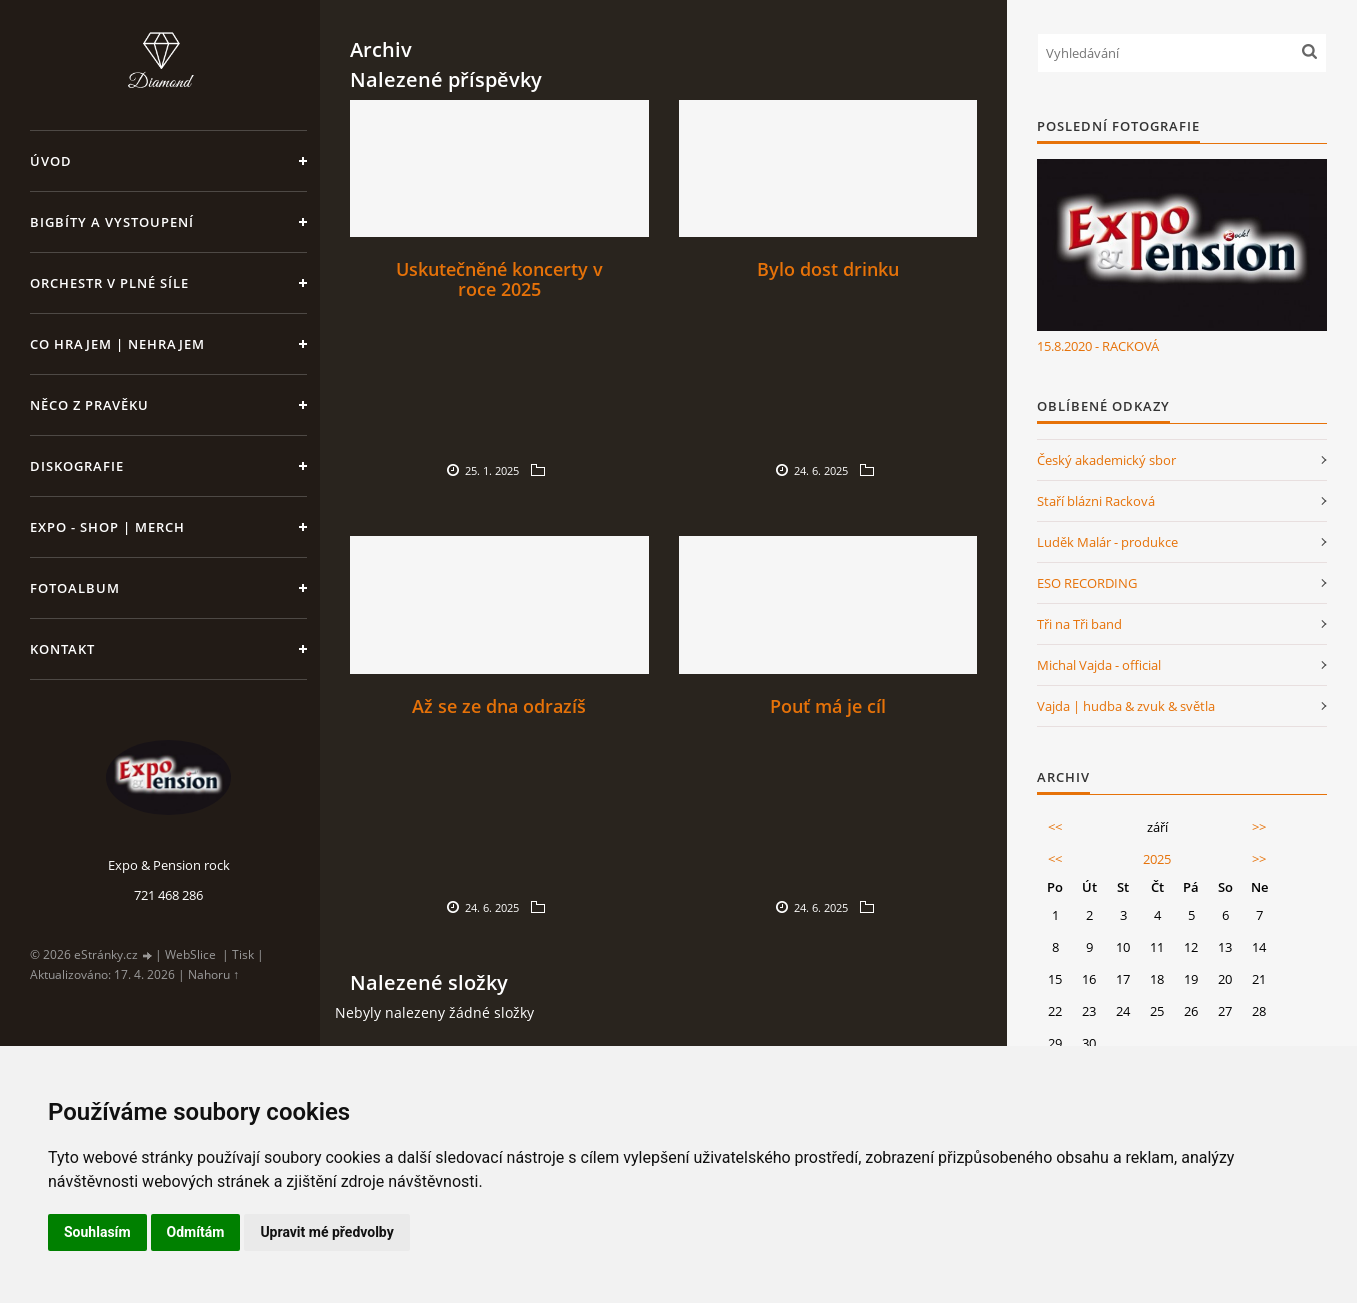 This screenshot has width=1357, height=1303. I want to click on Vajda | hudba & zvuk & světla, so click(1126, 706).